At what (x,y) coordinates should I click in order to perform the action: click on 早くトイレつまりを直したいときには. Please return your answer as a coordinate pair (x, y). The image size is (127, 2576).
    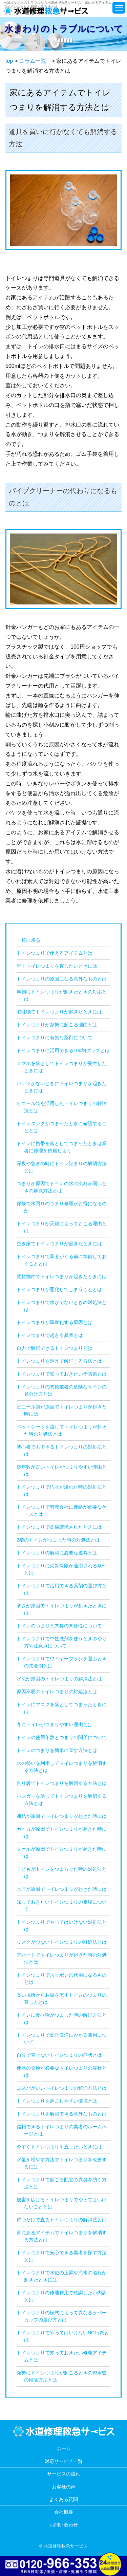
    Looking at the image, I should click on (57, 966).